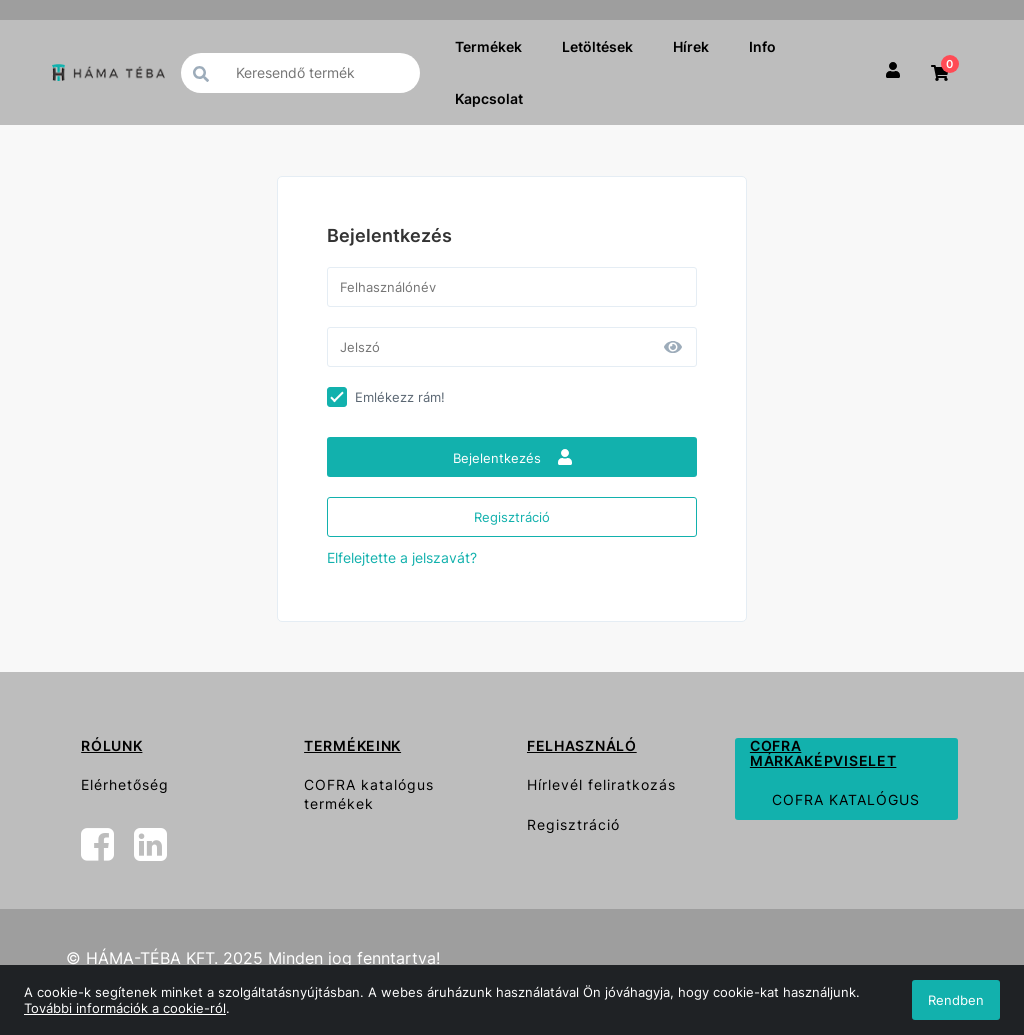 The height and width of the screenshot is (1035, 1024). I want to click on Info, so click(762, 46).